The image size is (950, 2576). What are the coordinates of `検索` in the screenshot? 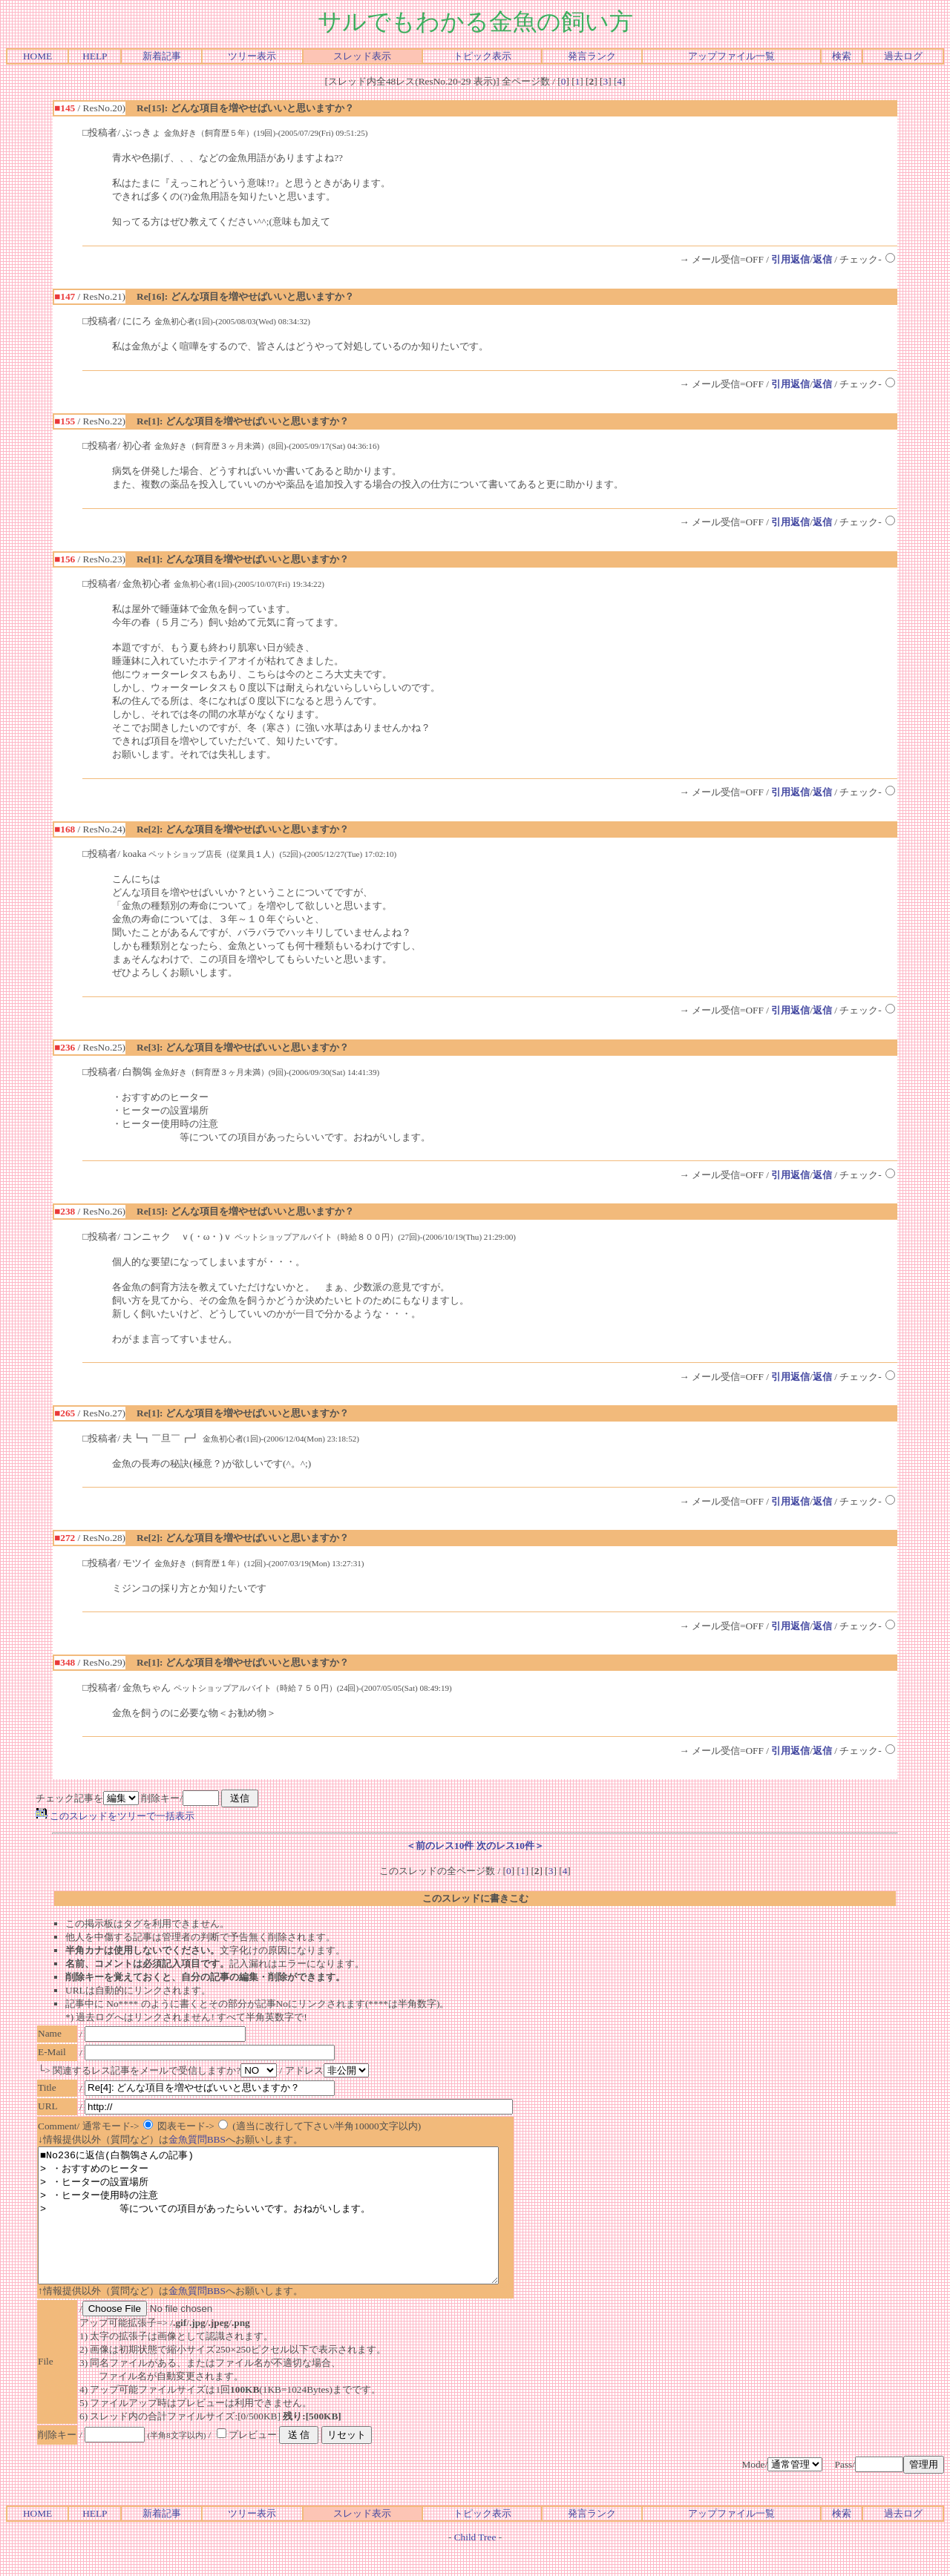 It's located at (841, 56).